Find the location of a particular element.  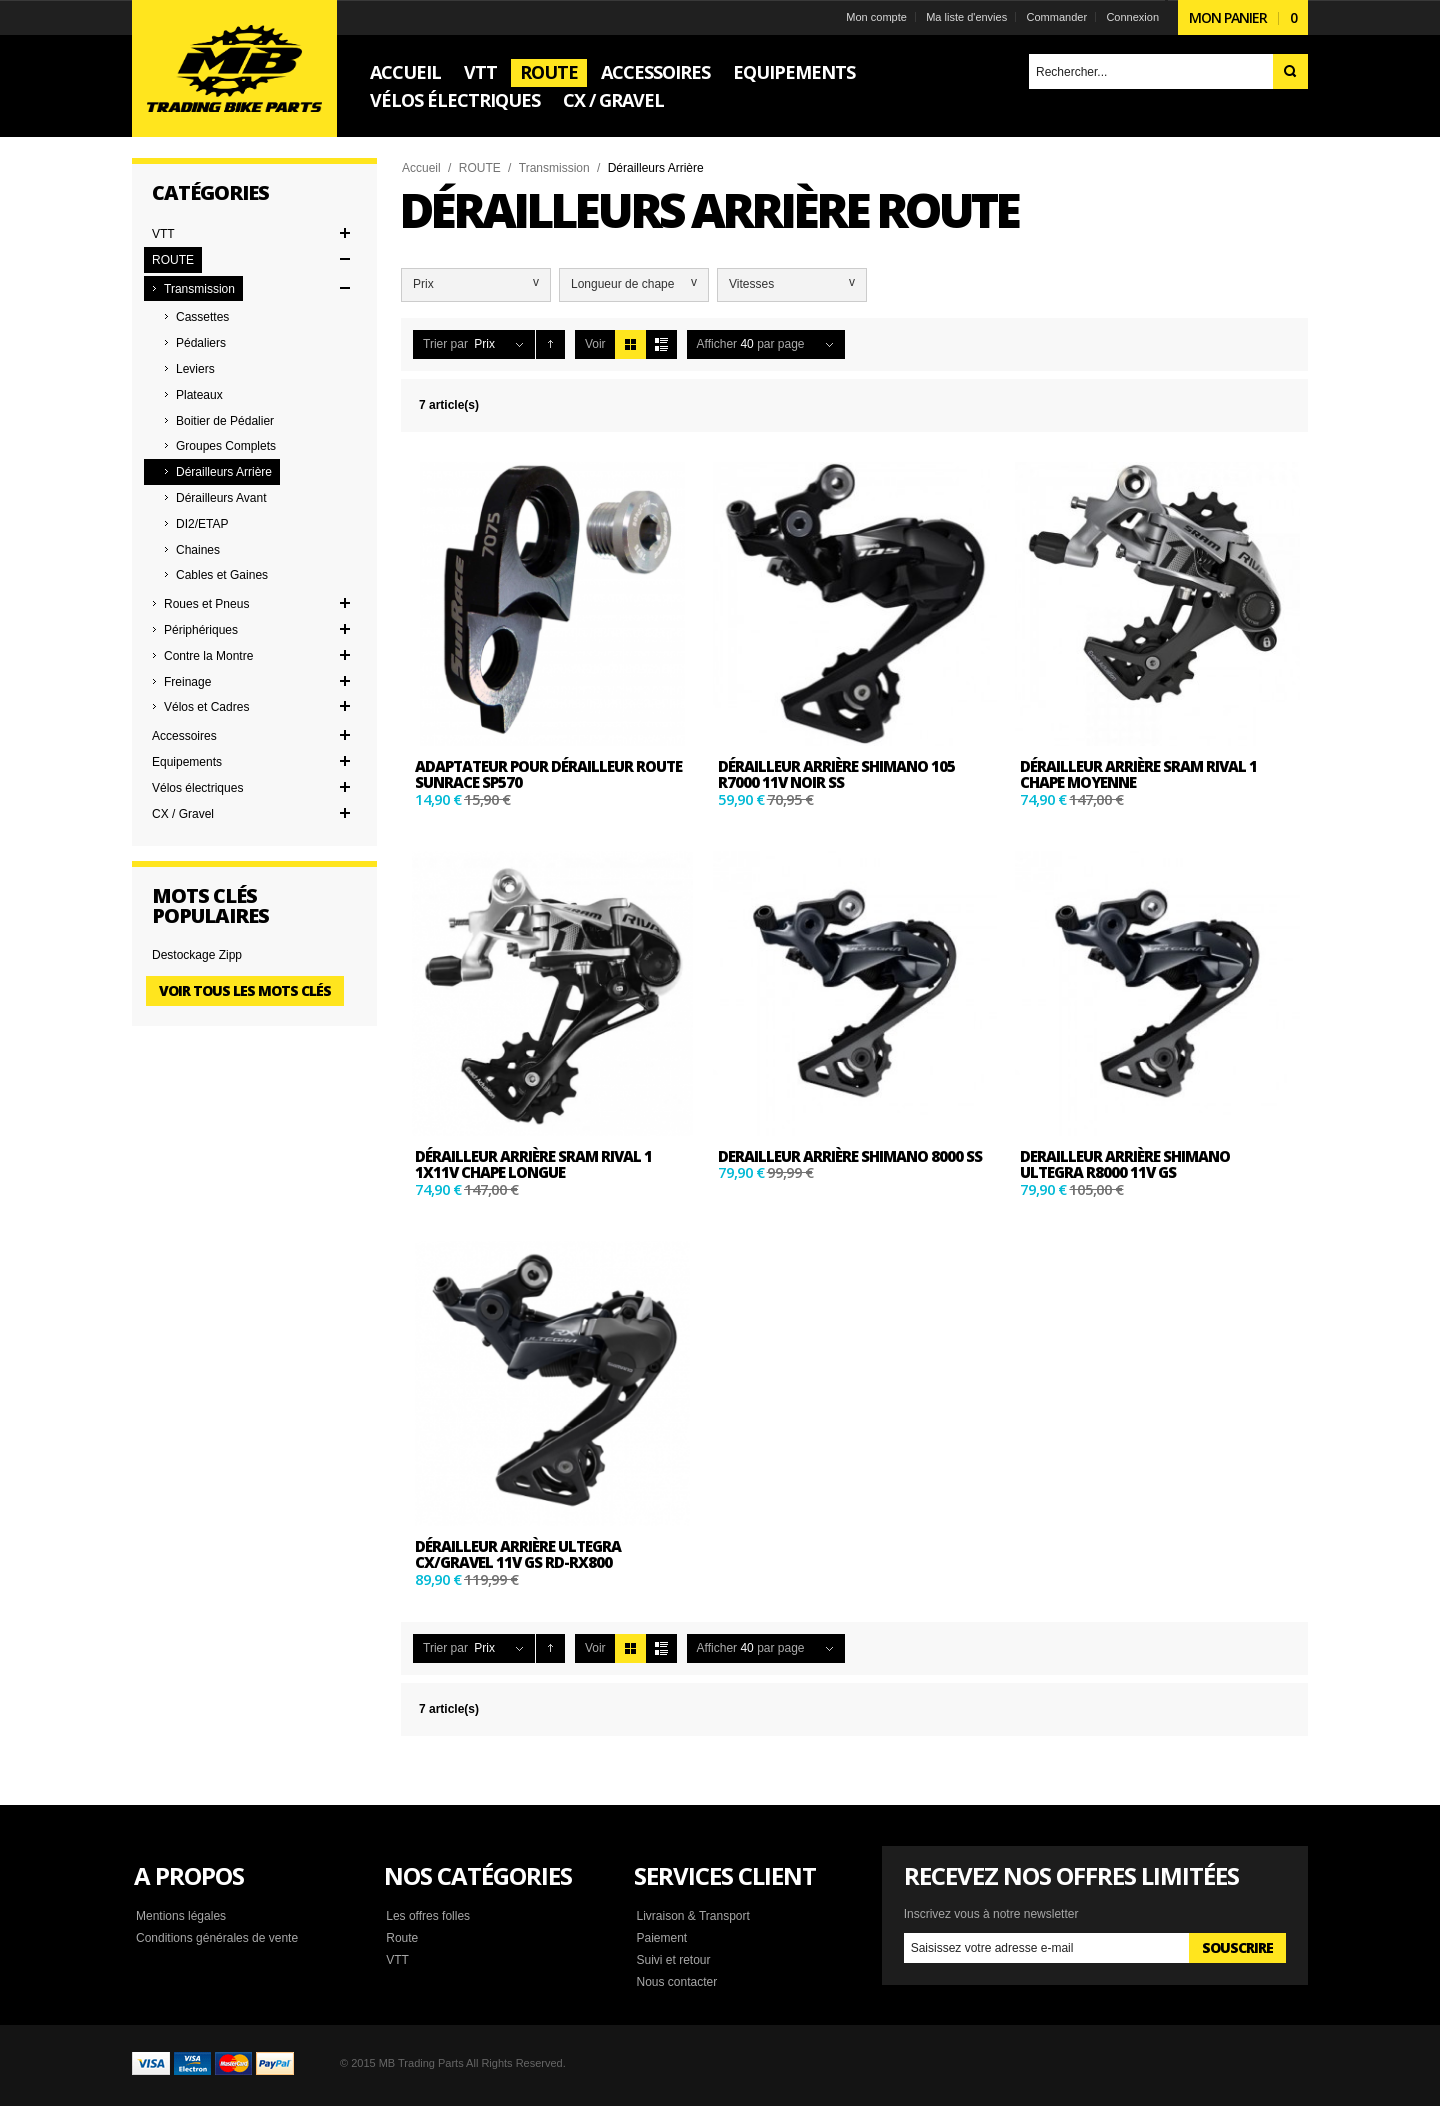

DÉRAILLEUR ARRIÈRE SRAM RIVAL 1 1x11v CHAPE LONGUE is located at coordinates (533, 1164).